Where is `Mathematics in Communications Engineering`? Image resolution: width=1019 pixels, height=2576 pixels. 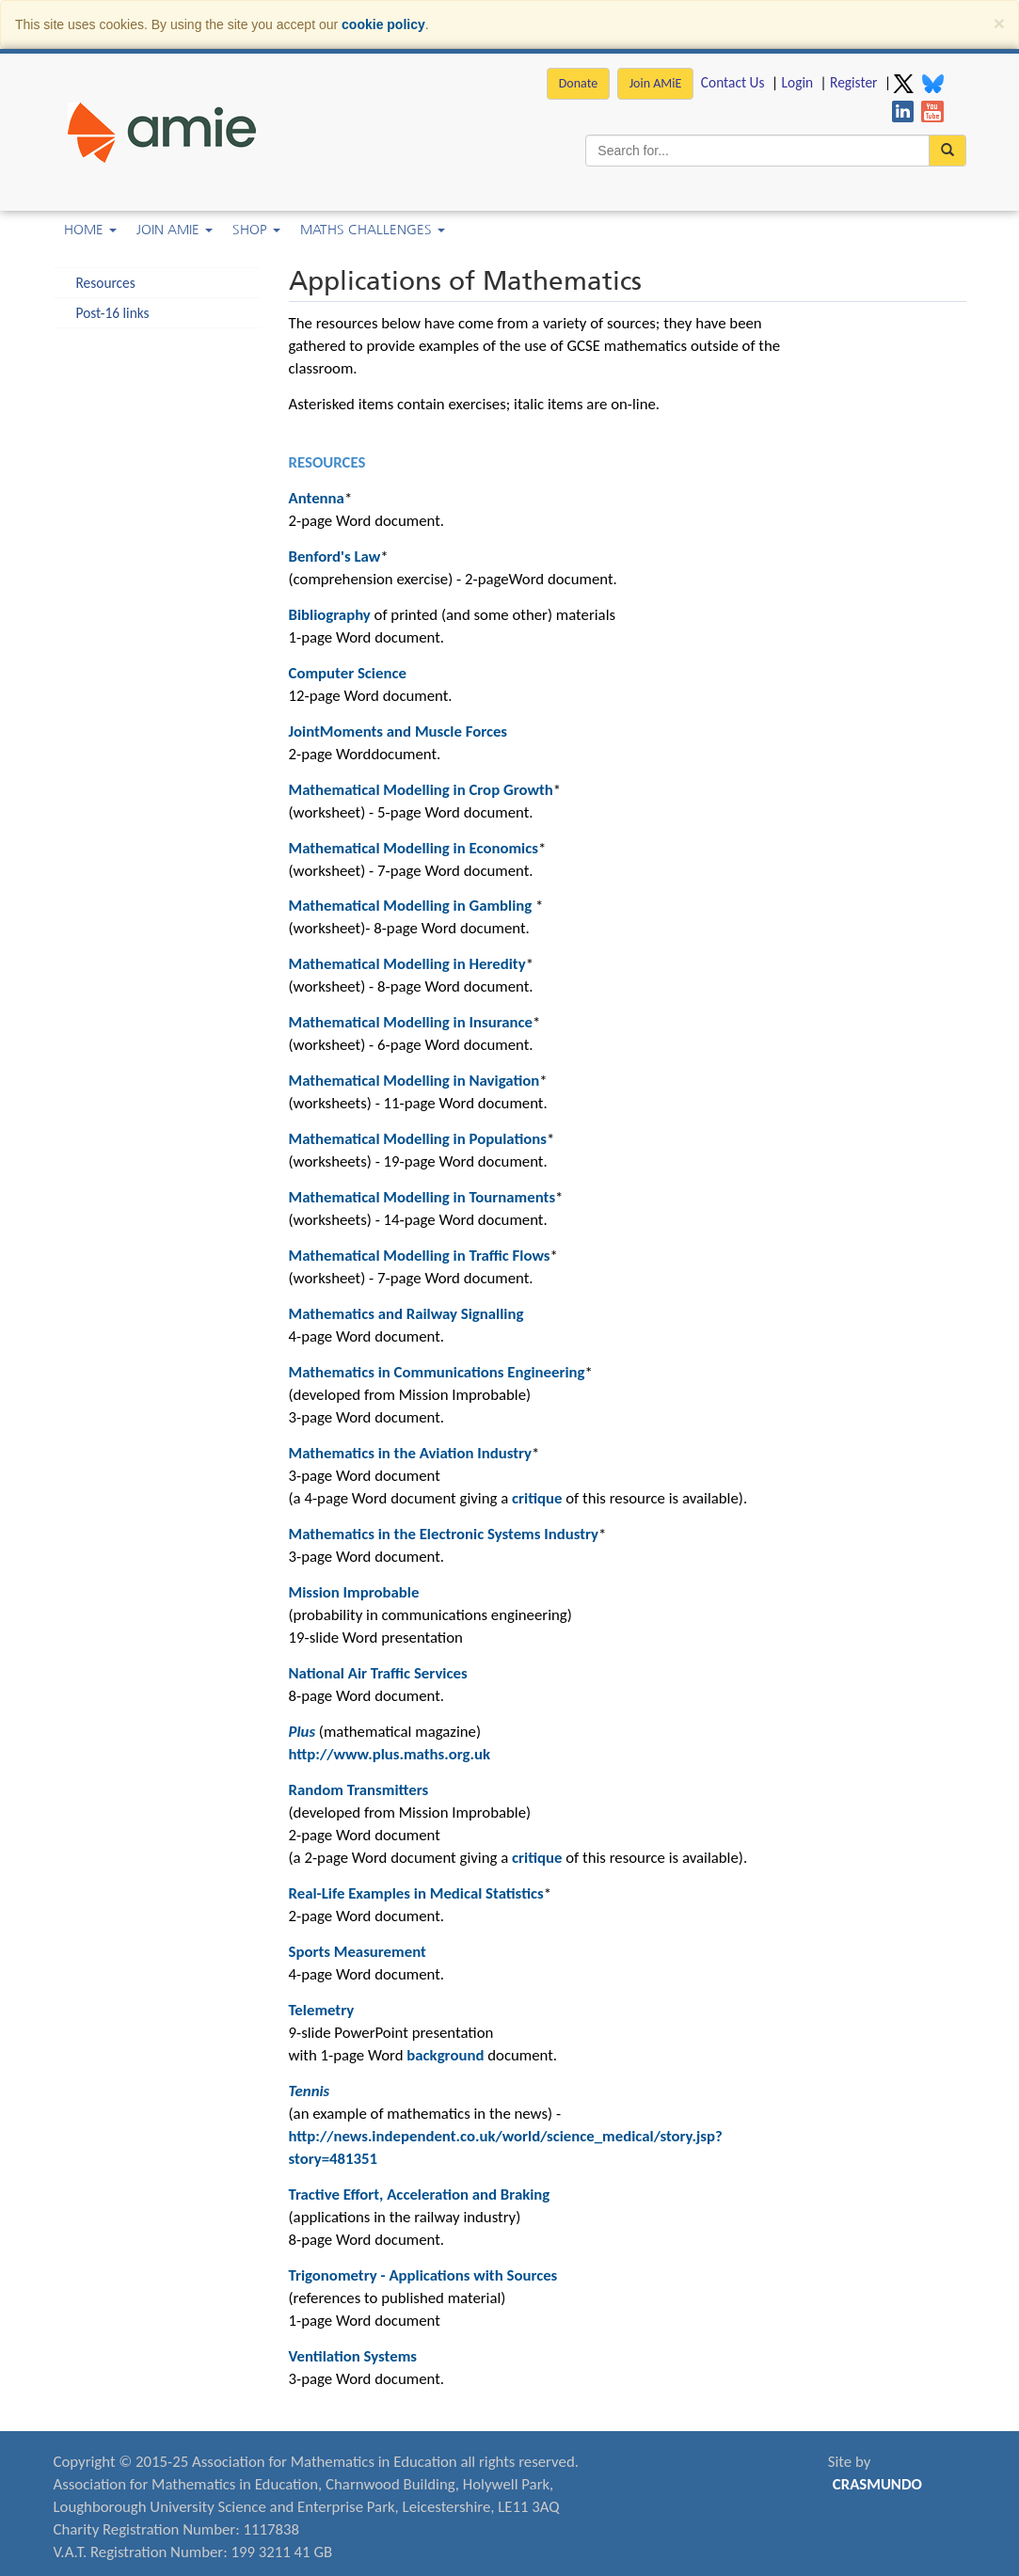 Mathematics in Communications Engineering is located at coordinates (437, 1372).